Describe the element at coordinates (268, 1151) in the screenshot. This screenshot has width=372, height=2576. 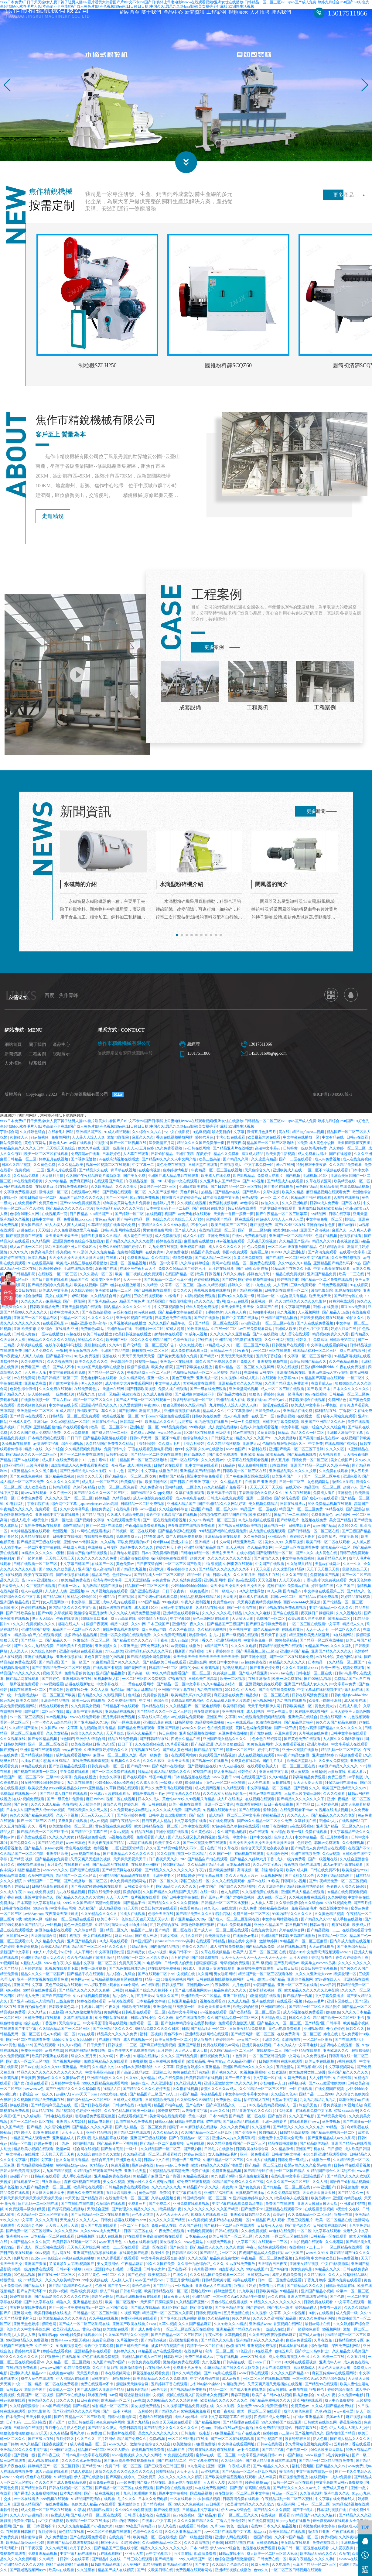
I see `高清中文字幕av` at that location.